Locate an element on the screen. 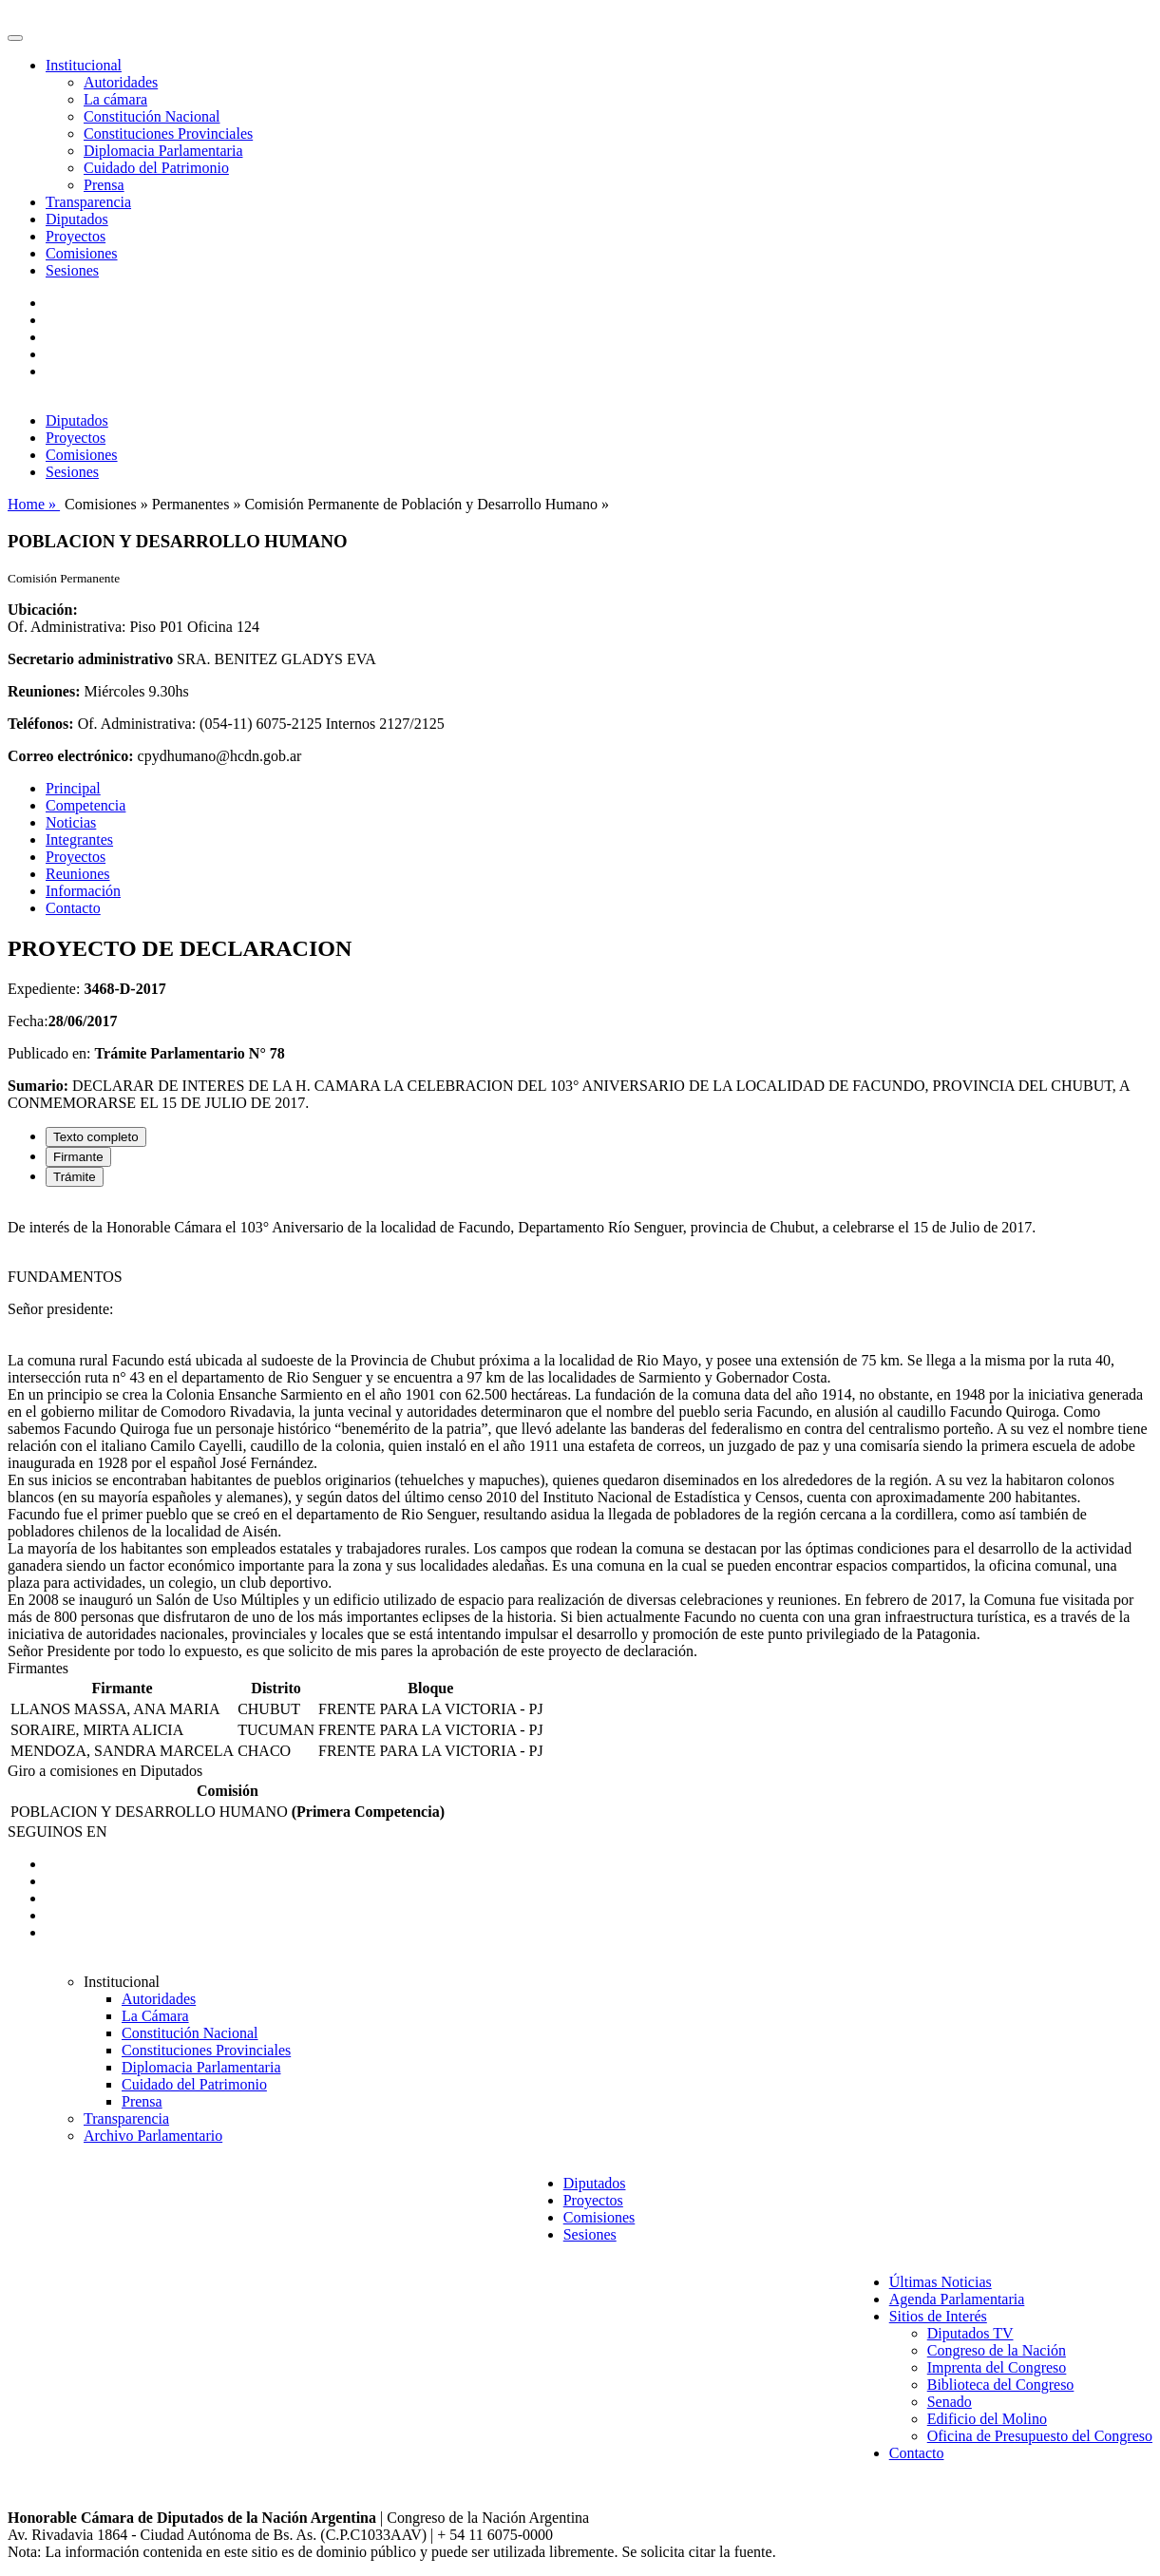 This screenshot has height=2576, width=1160. Correo electrónico: is located at coordinates (71, 756).